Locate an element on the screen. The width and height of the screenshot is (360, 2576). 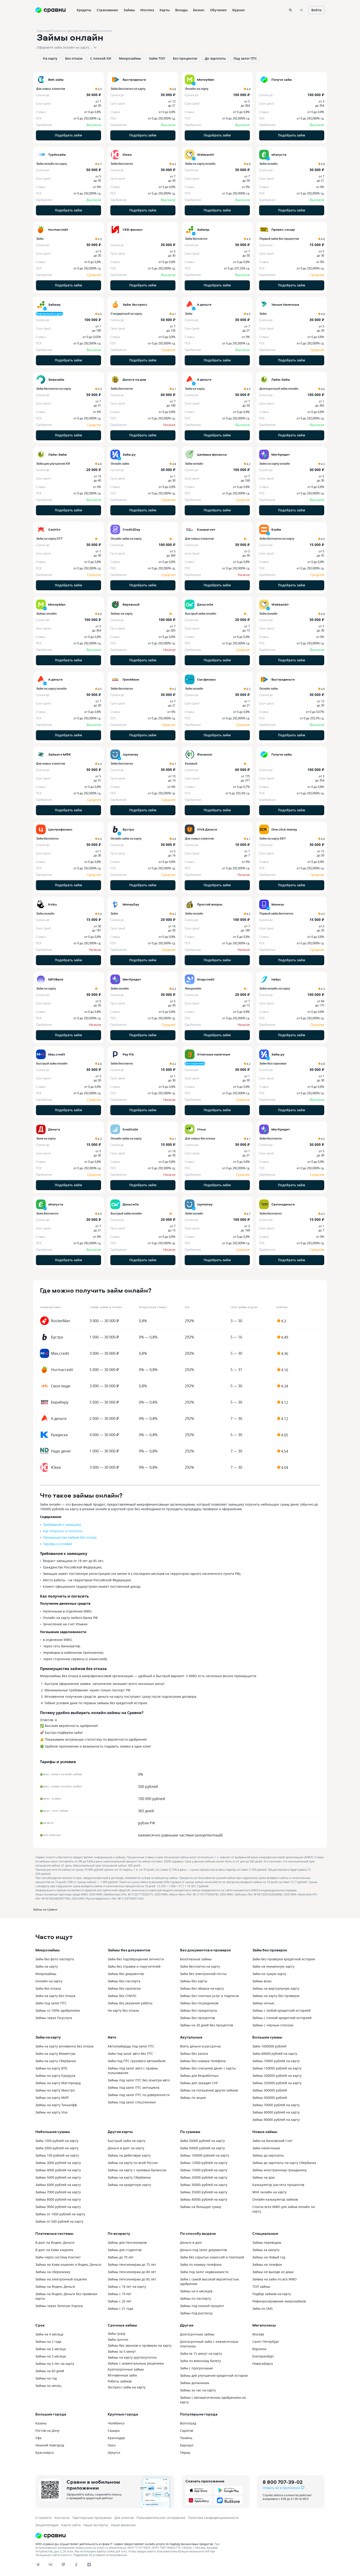
Займы под залог ПТС без осмотра авто is located at coordinates (139, 2080).